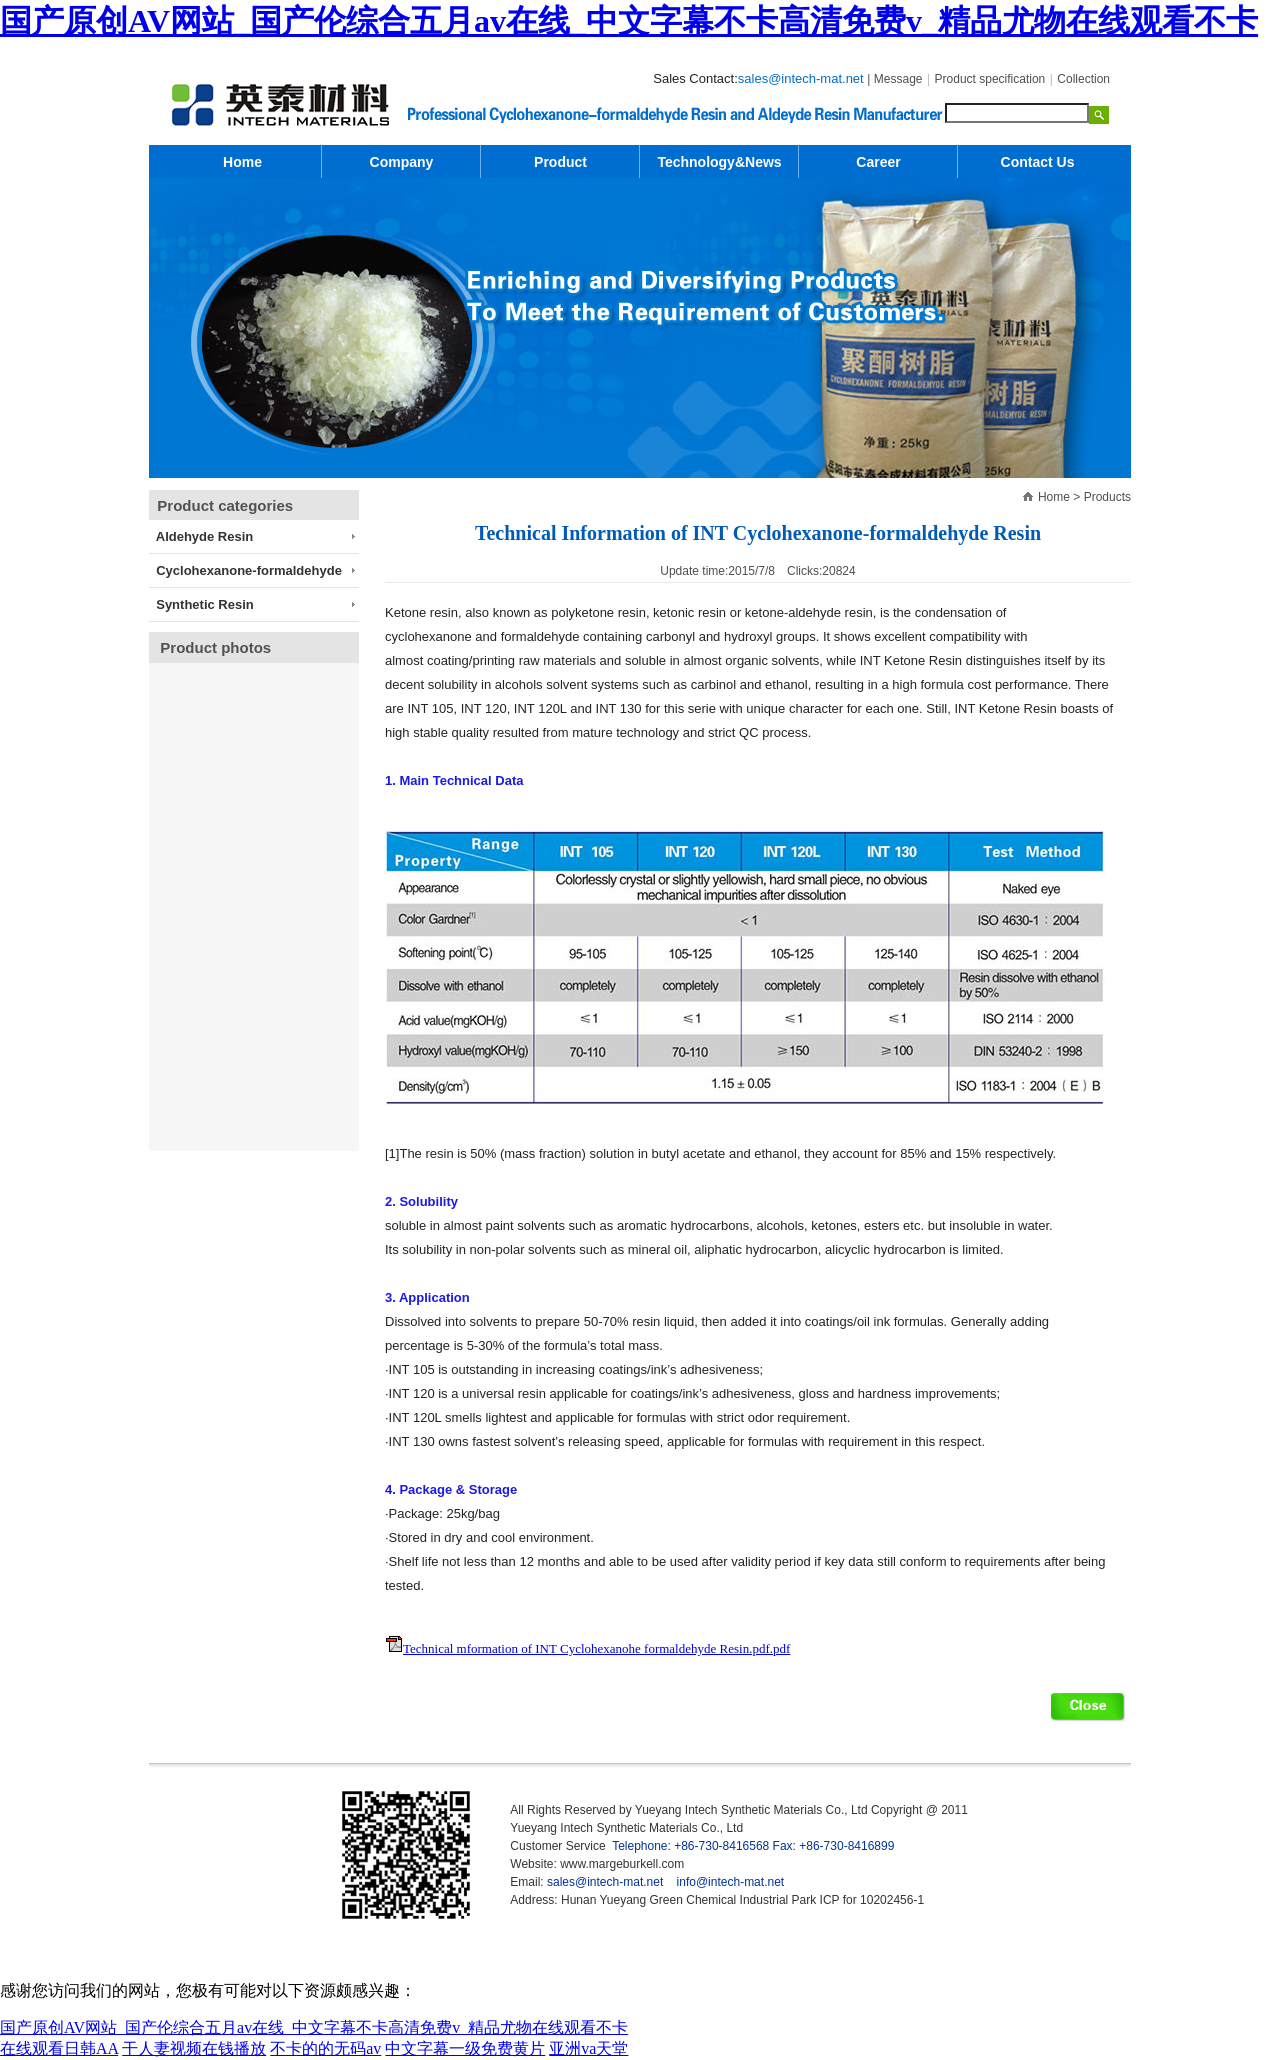 The image size is (1280, 2060). I want to click on Product, so click(560, 162).